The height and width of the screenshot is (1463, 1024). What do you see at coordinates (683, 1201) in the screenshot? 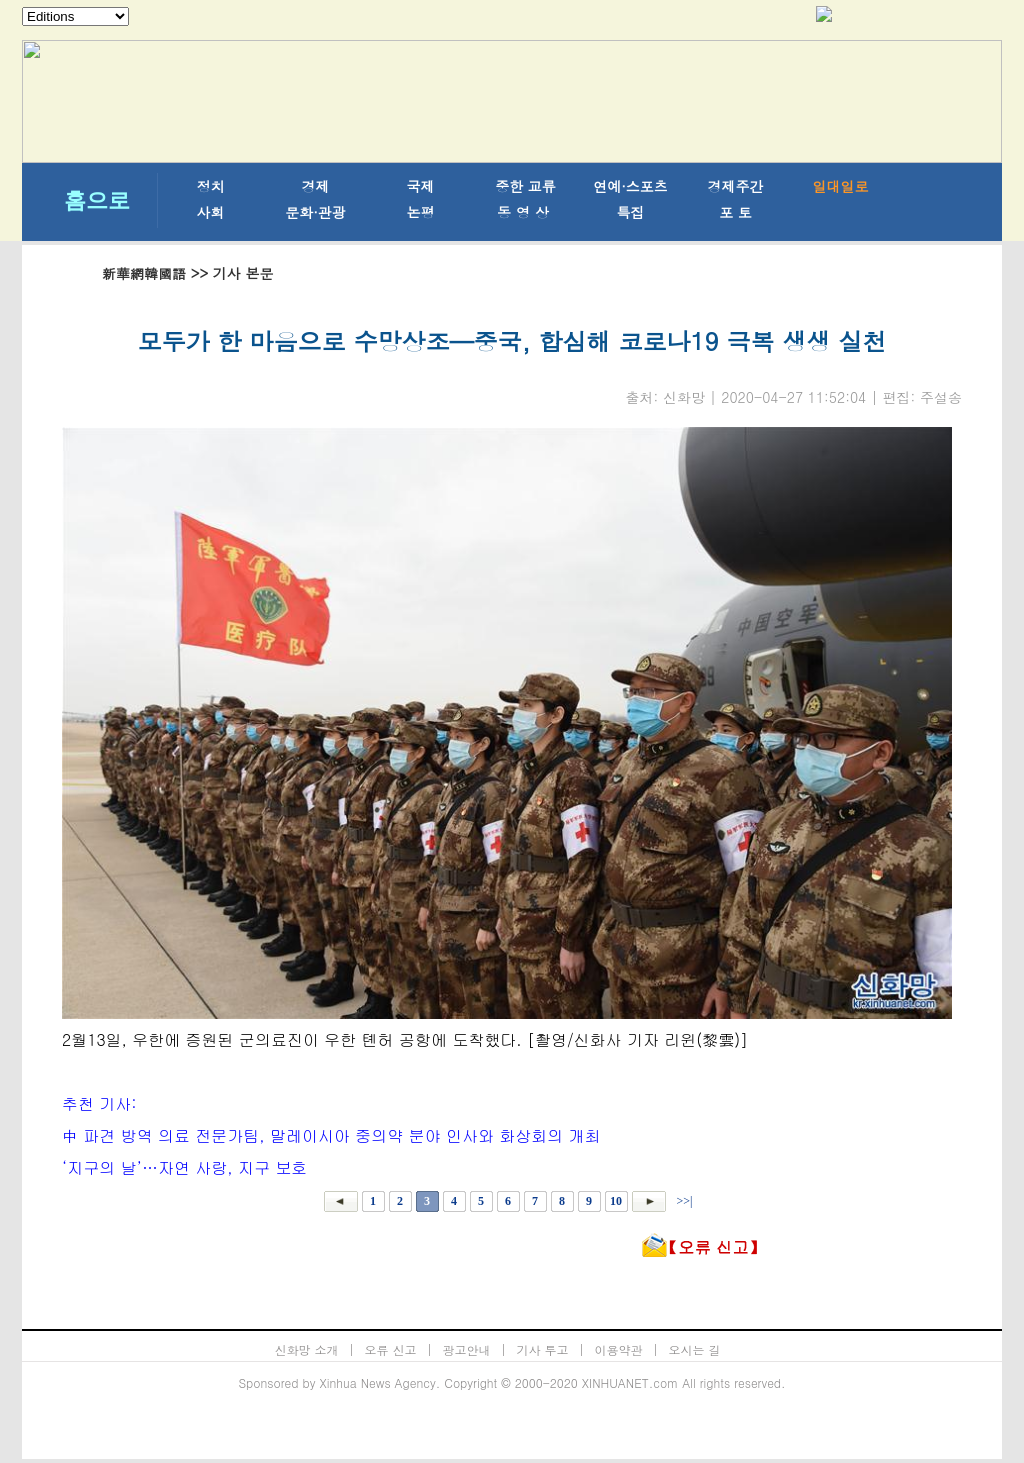
I see `>>|` at bounding box center [683, 1201].